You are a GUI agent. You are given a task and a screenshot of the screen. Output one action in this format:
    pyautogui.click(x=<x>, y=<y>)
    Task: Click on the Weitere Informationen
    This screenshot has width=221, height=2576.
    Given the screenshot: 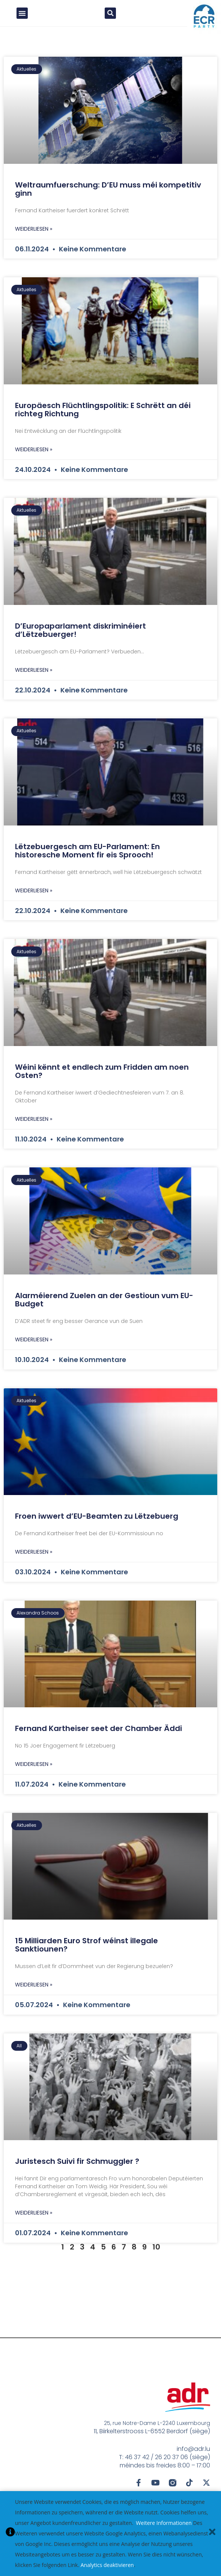 What is the action you would take?
    pyautogui.click(x=163, y=2522)
    